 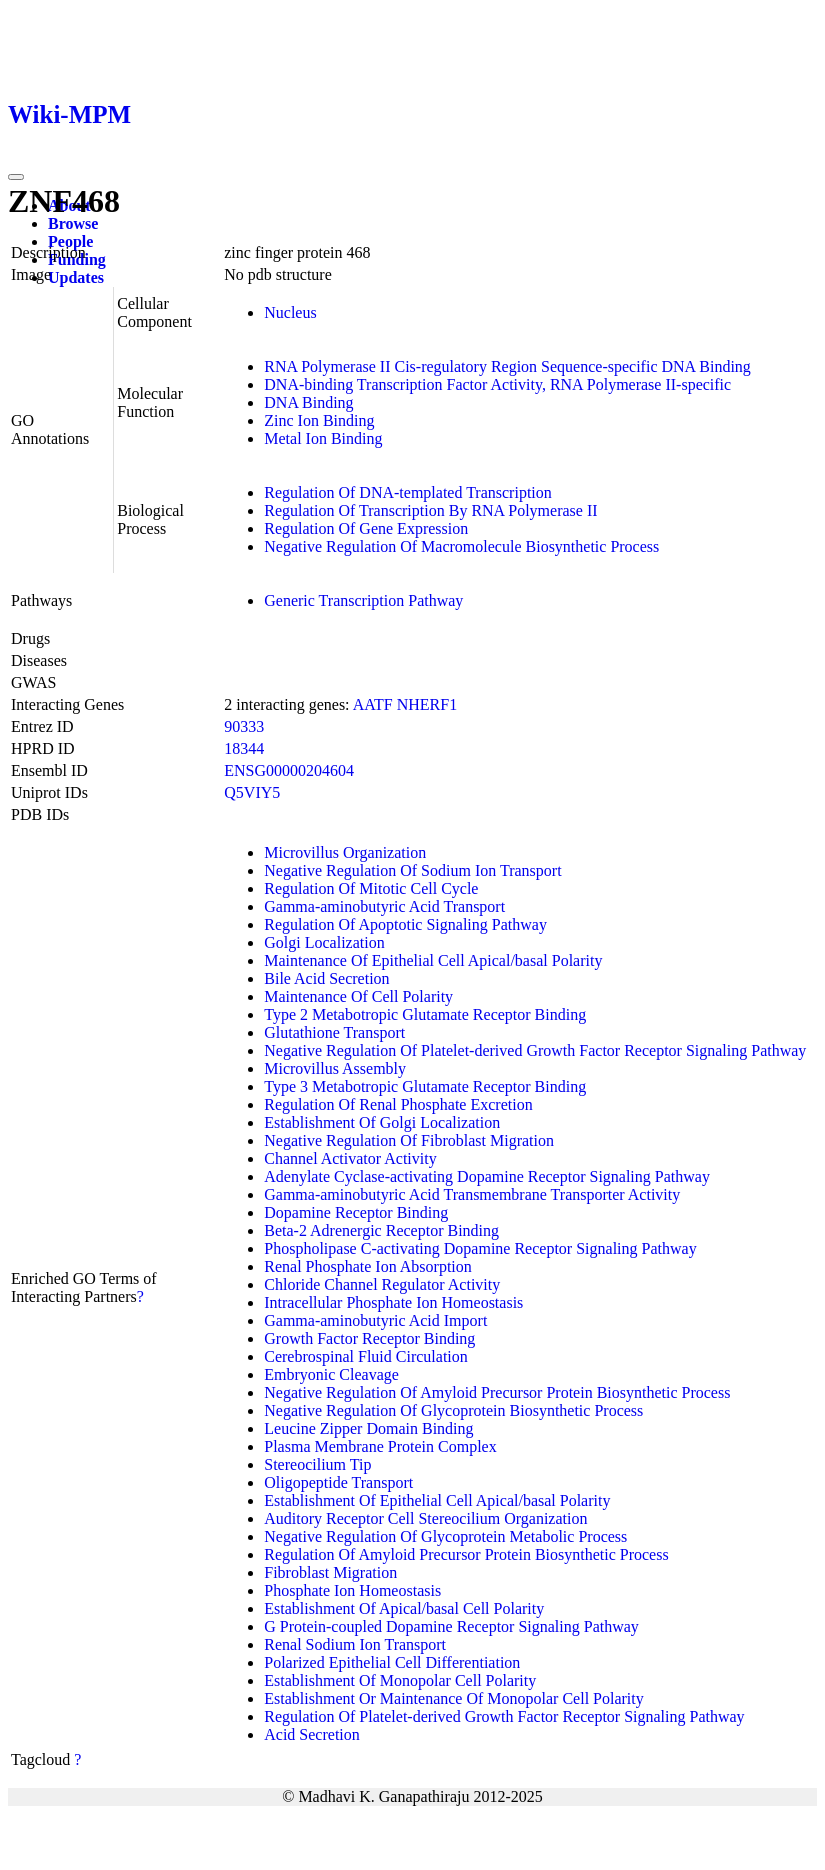 I want to click on Oligopeptide Transport, so click(x=338, y=1482).